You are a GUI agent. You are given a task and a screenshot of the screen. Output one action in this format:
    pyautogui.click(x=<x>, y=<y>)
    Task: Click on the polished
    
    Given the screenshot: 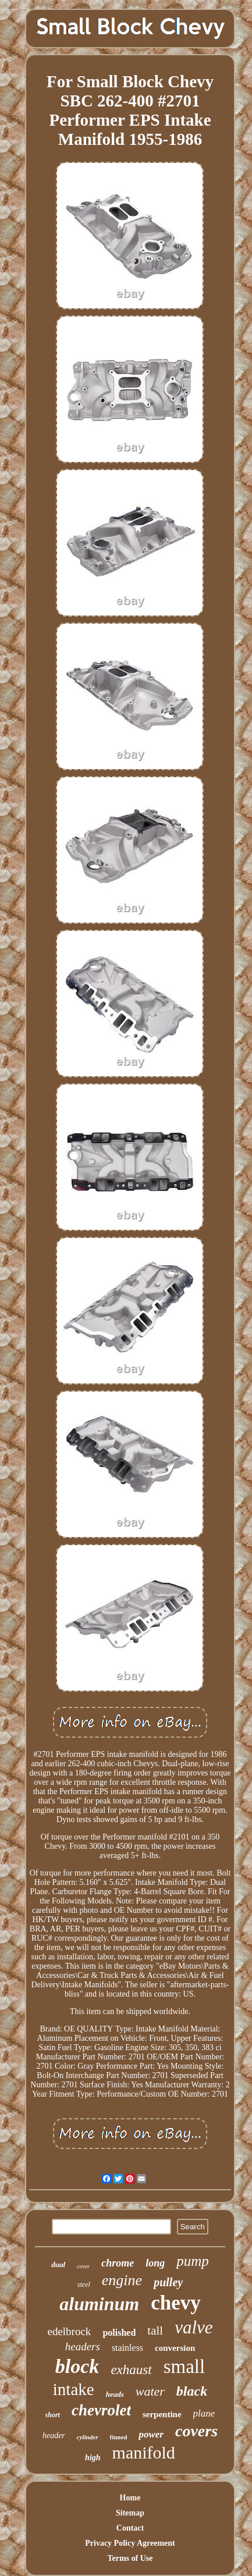 What is the action you would take?
    pyautogui.click(x=119, y=2332)
    